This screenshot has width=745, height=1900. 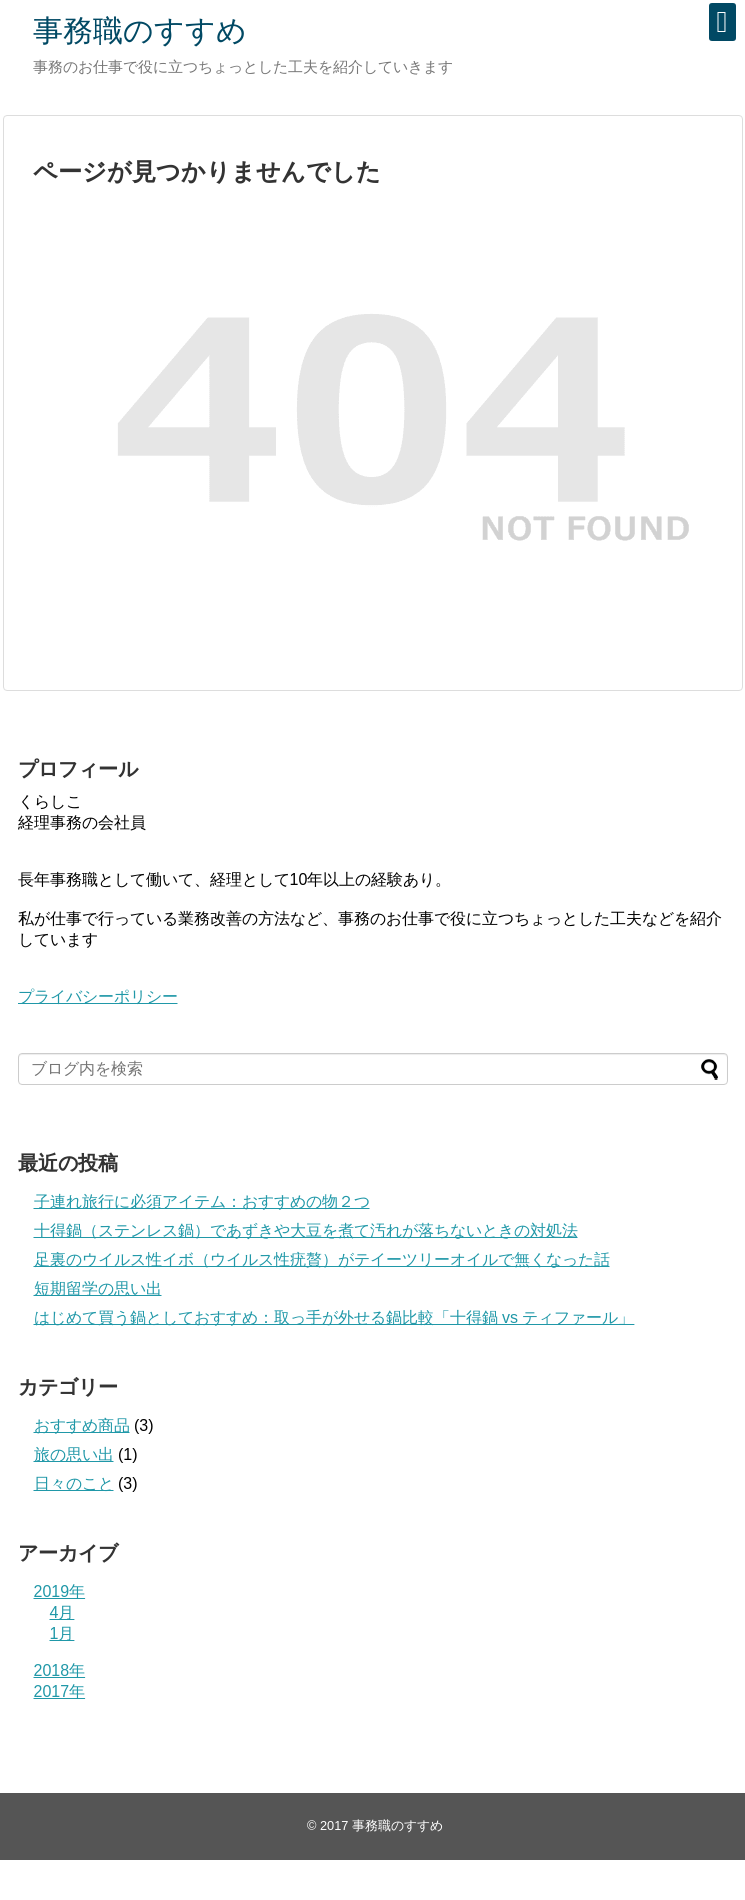 I want to click on はじめて買う鍋としておすすめ：取っ手が外せる鍋比較「十得鍋 vs ティファール」, so click(x=334, y=1317).